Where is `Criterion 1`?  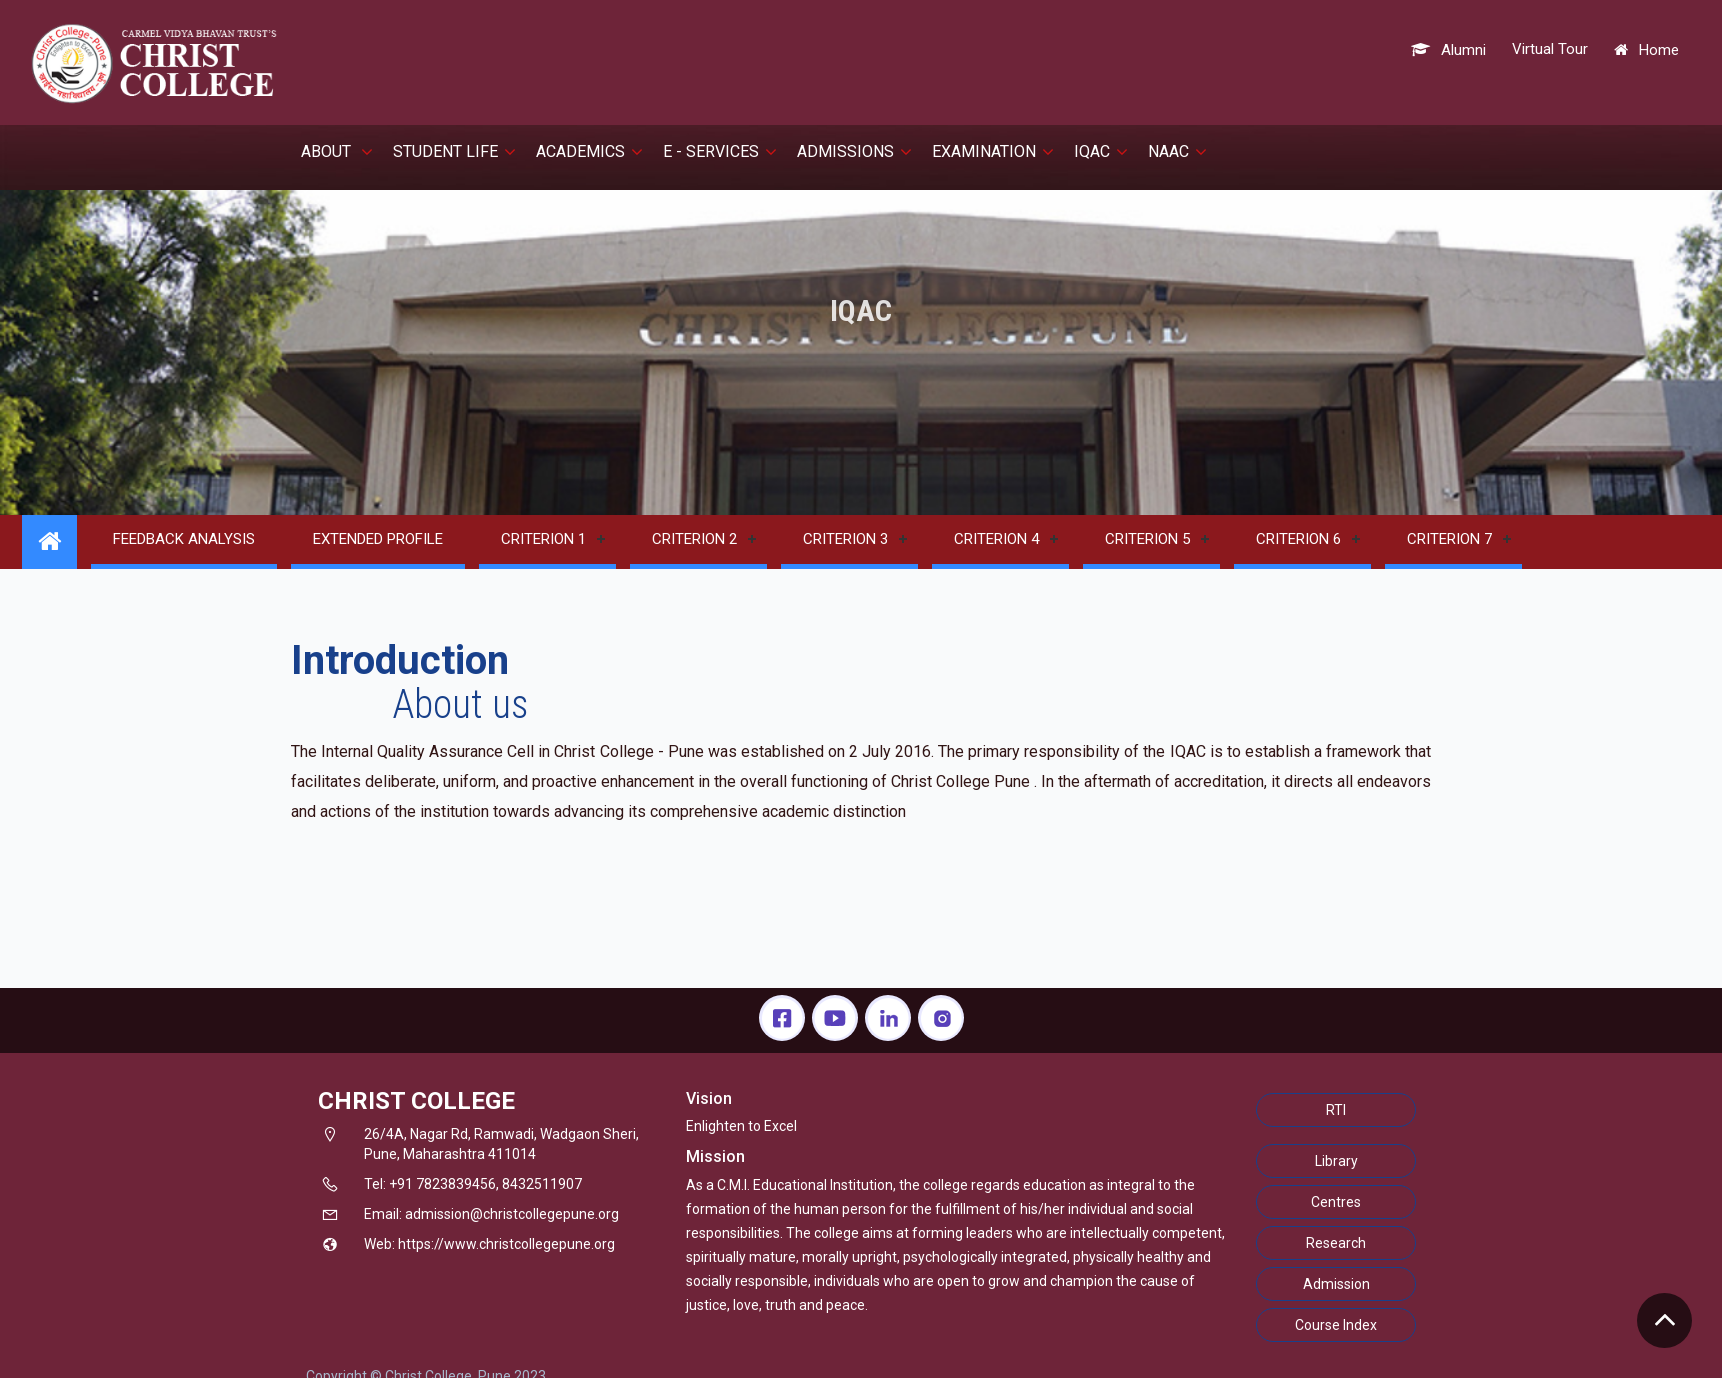
Criterion 1 is located at coordinates (543, 539).